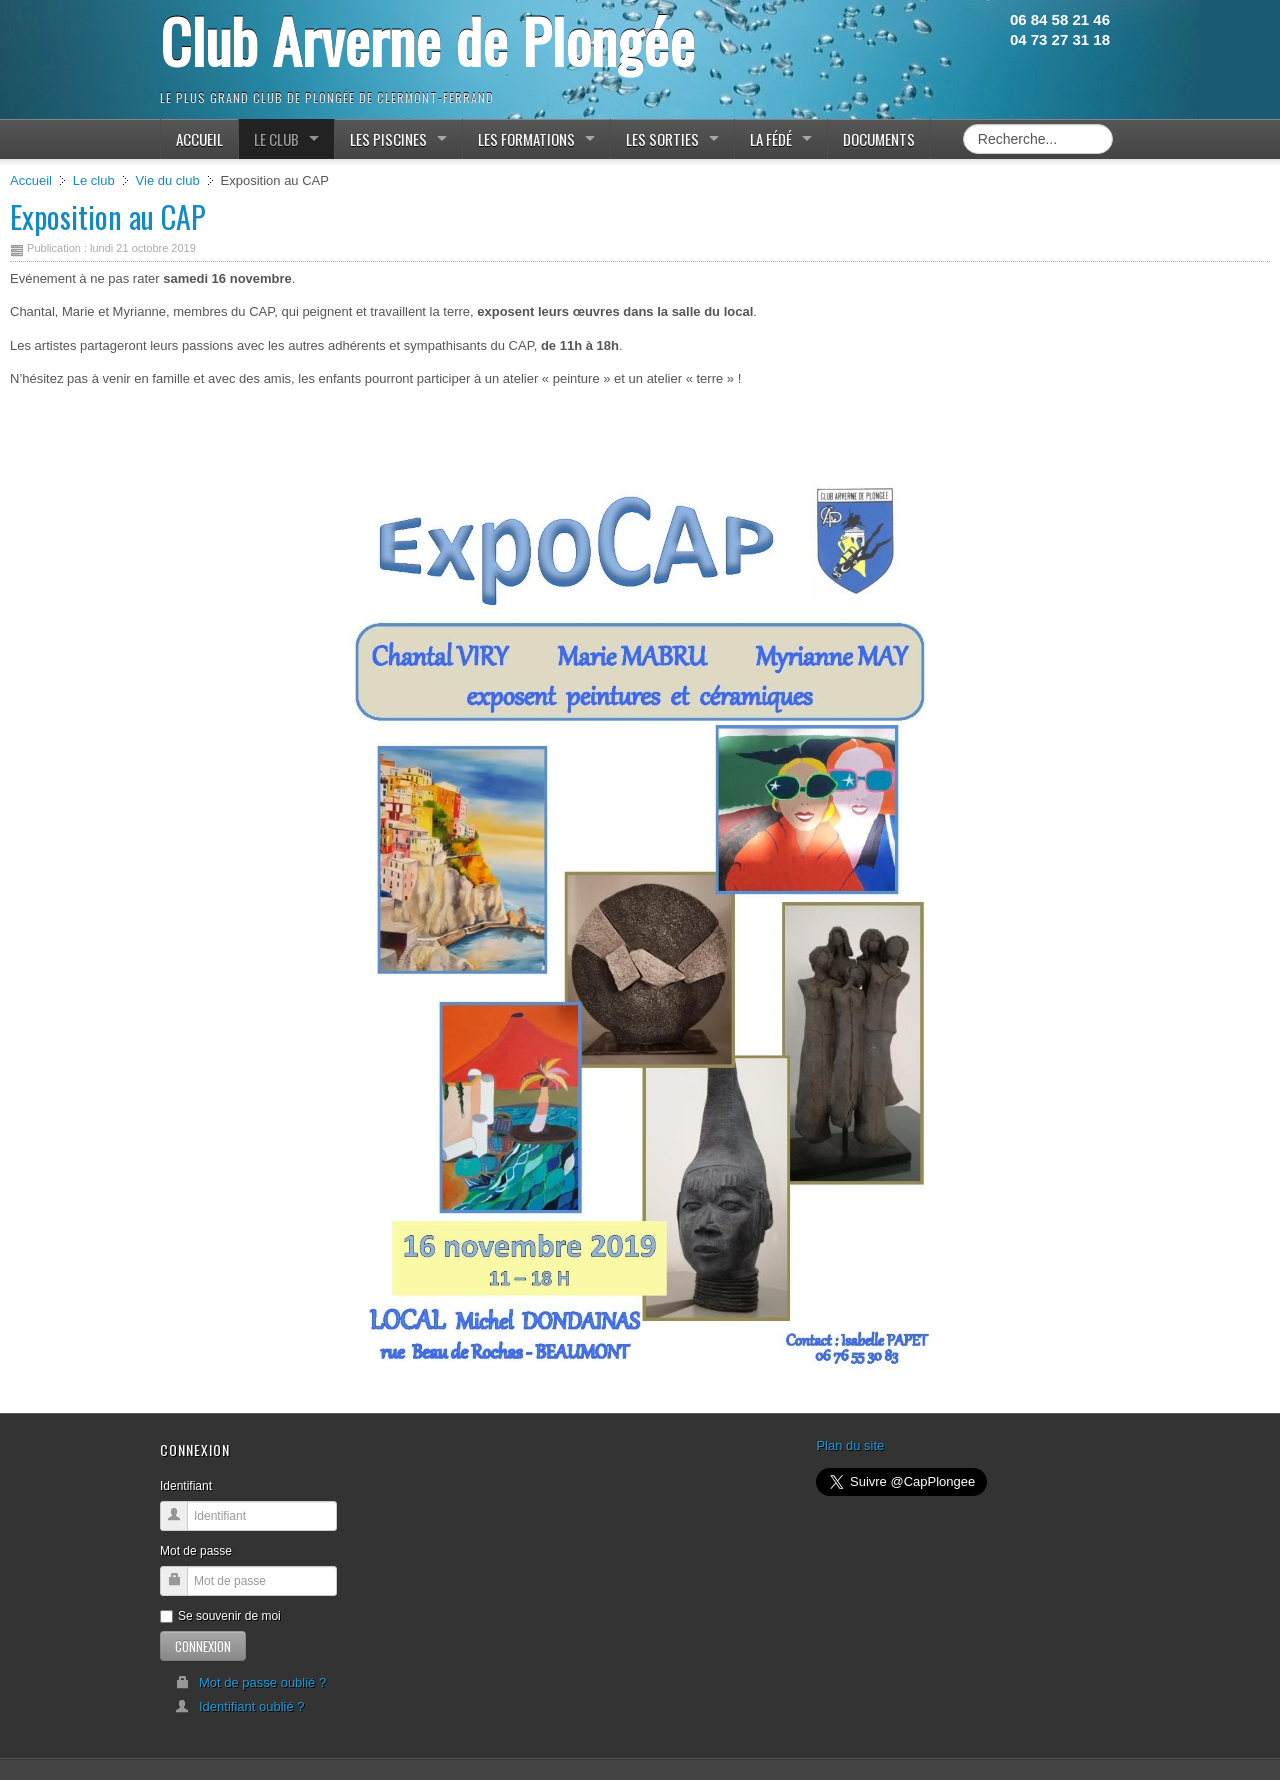 The width and height of the screenshot is (1280, 1780). I want to click on Mot de passe oublié ?, so click(250, 1682).